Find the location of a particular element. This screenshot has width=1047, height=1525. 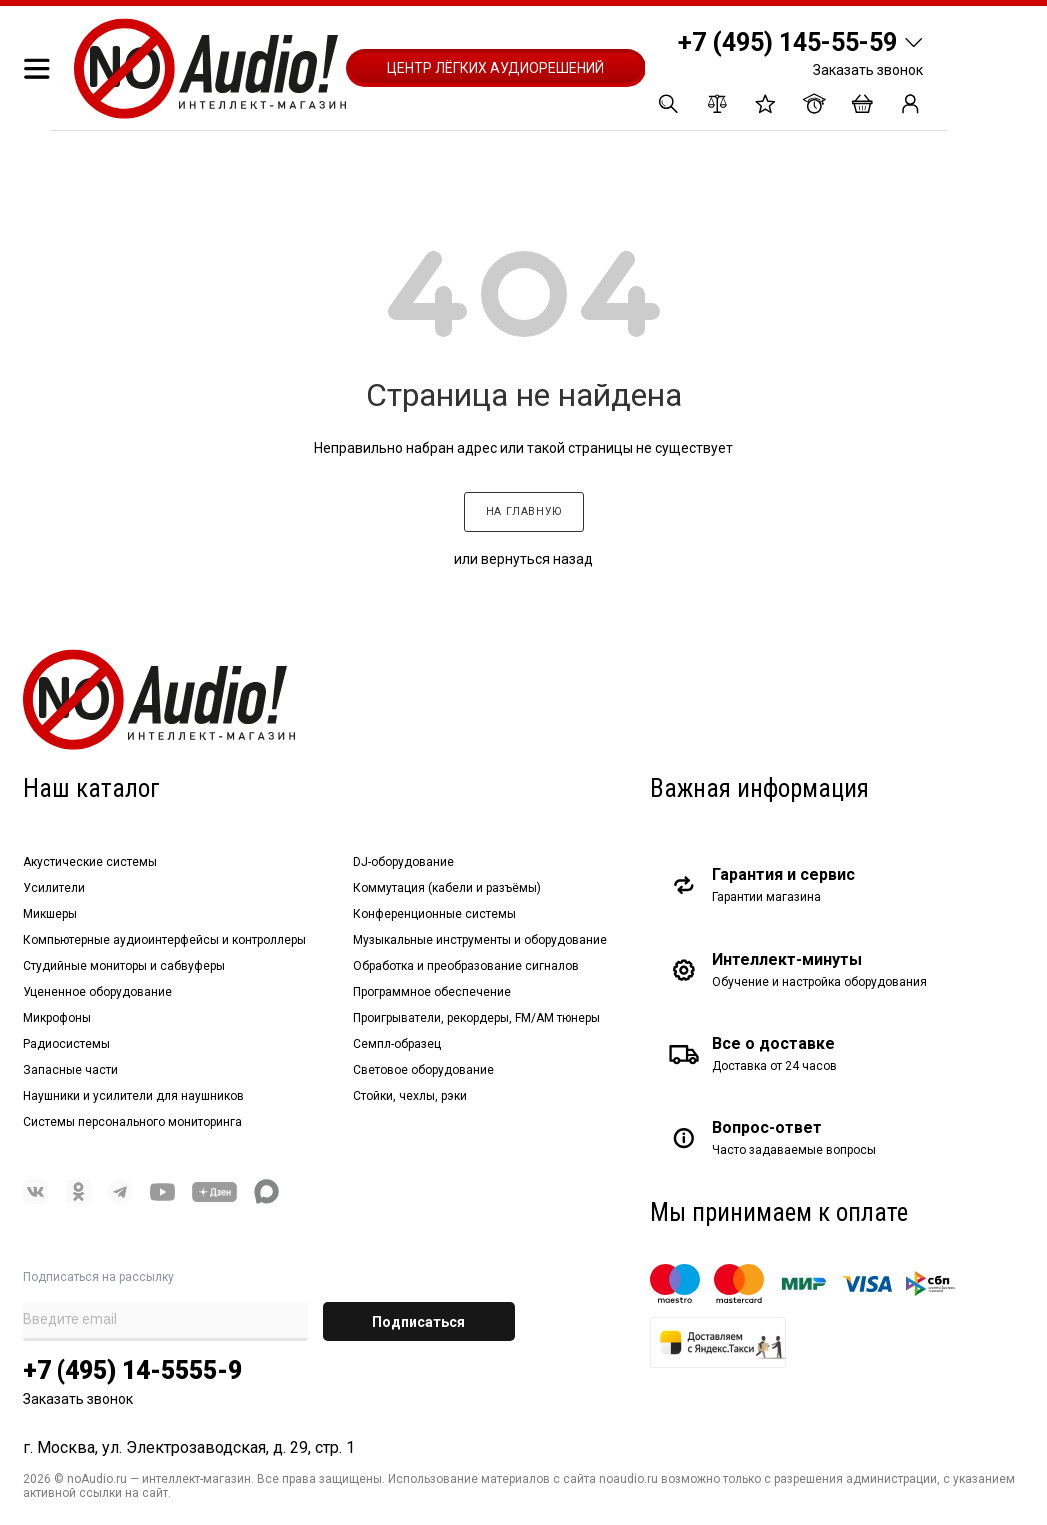

Акустические системы is located at coordinates (90, 862).